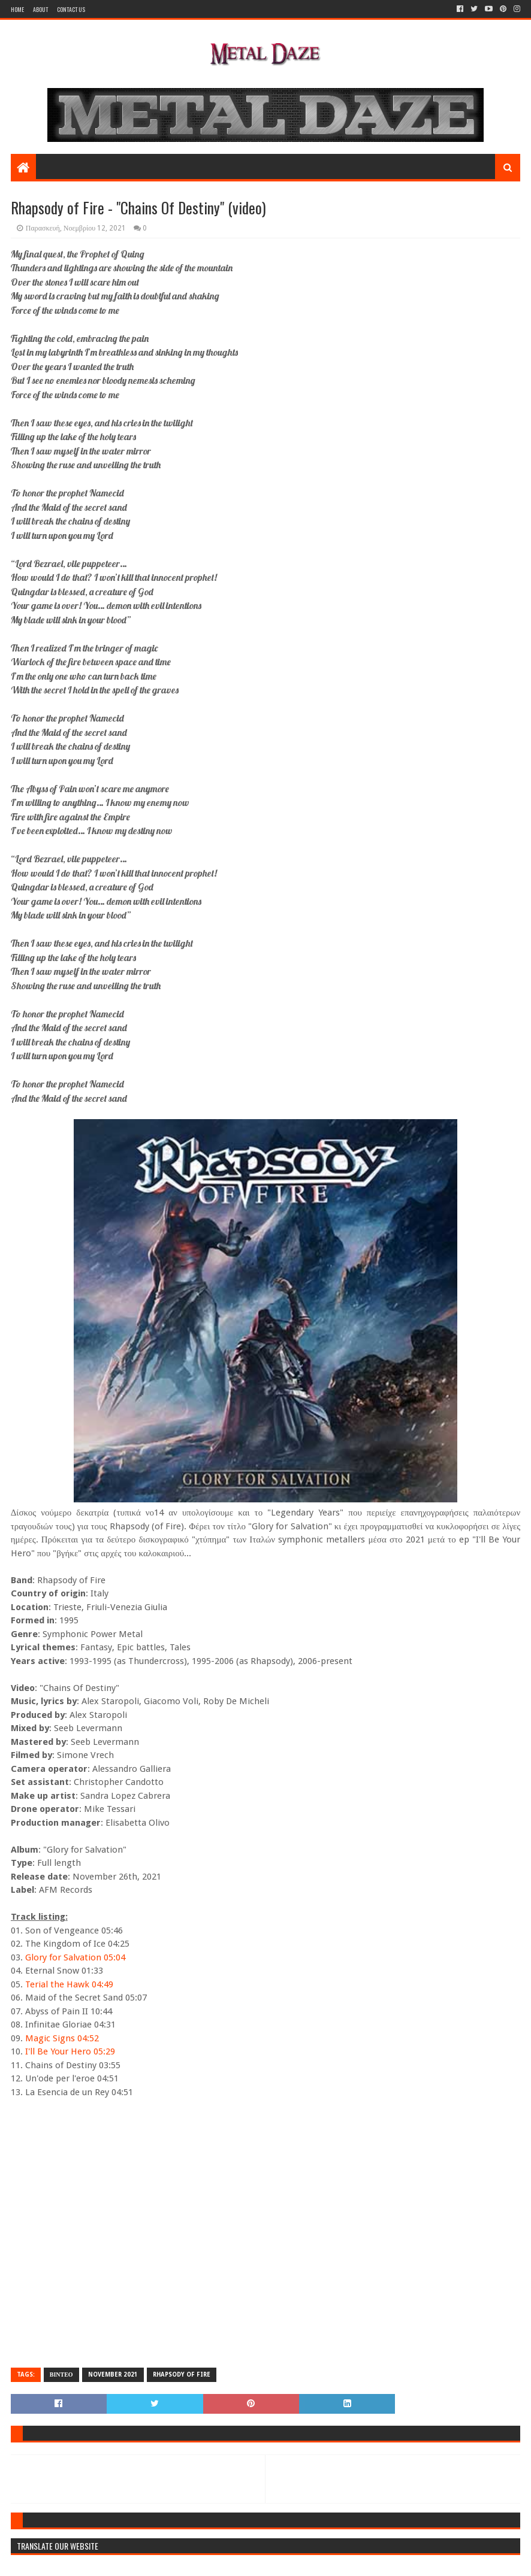  What do you see at coordinates (70, 2051) in the screenshot?
I see `I'll Be Your Hero 05:29` at bounding box center [70, 2051].